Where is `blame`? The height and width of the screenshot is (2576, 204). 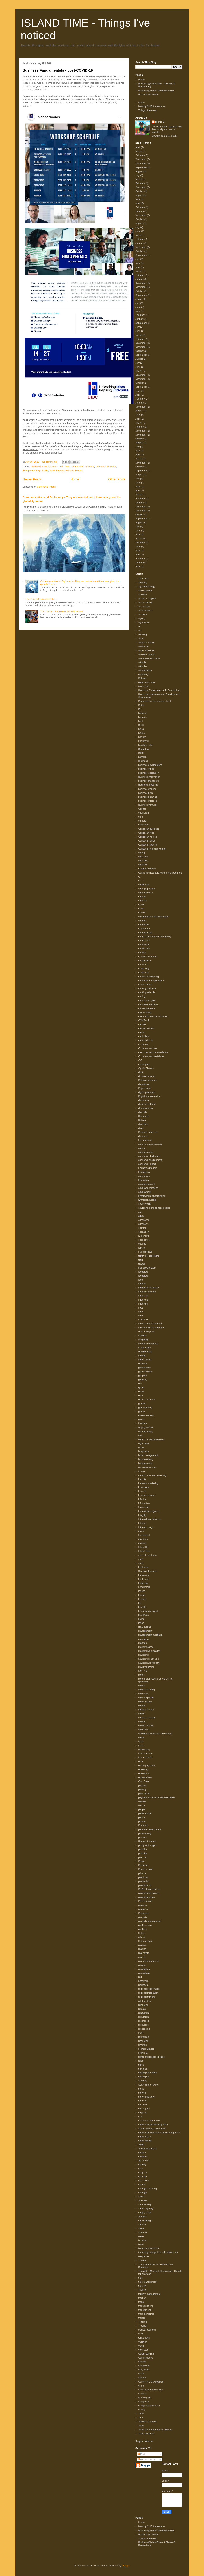
blame is located at coordinates (141, 733).